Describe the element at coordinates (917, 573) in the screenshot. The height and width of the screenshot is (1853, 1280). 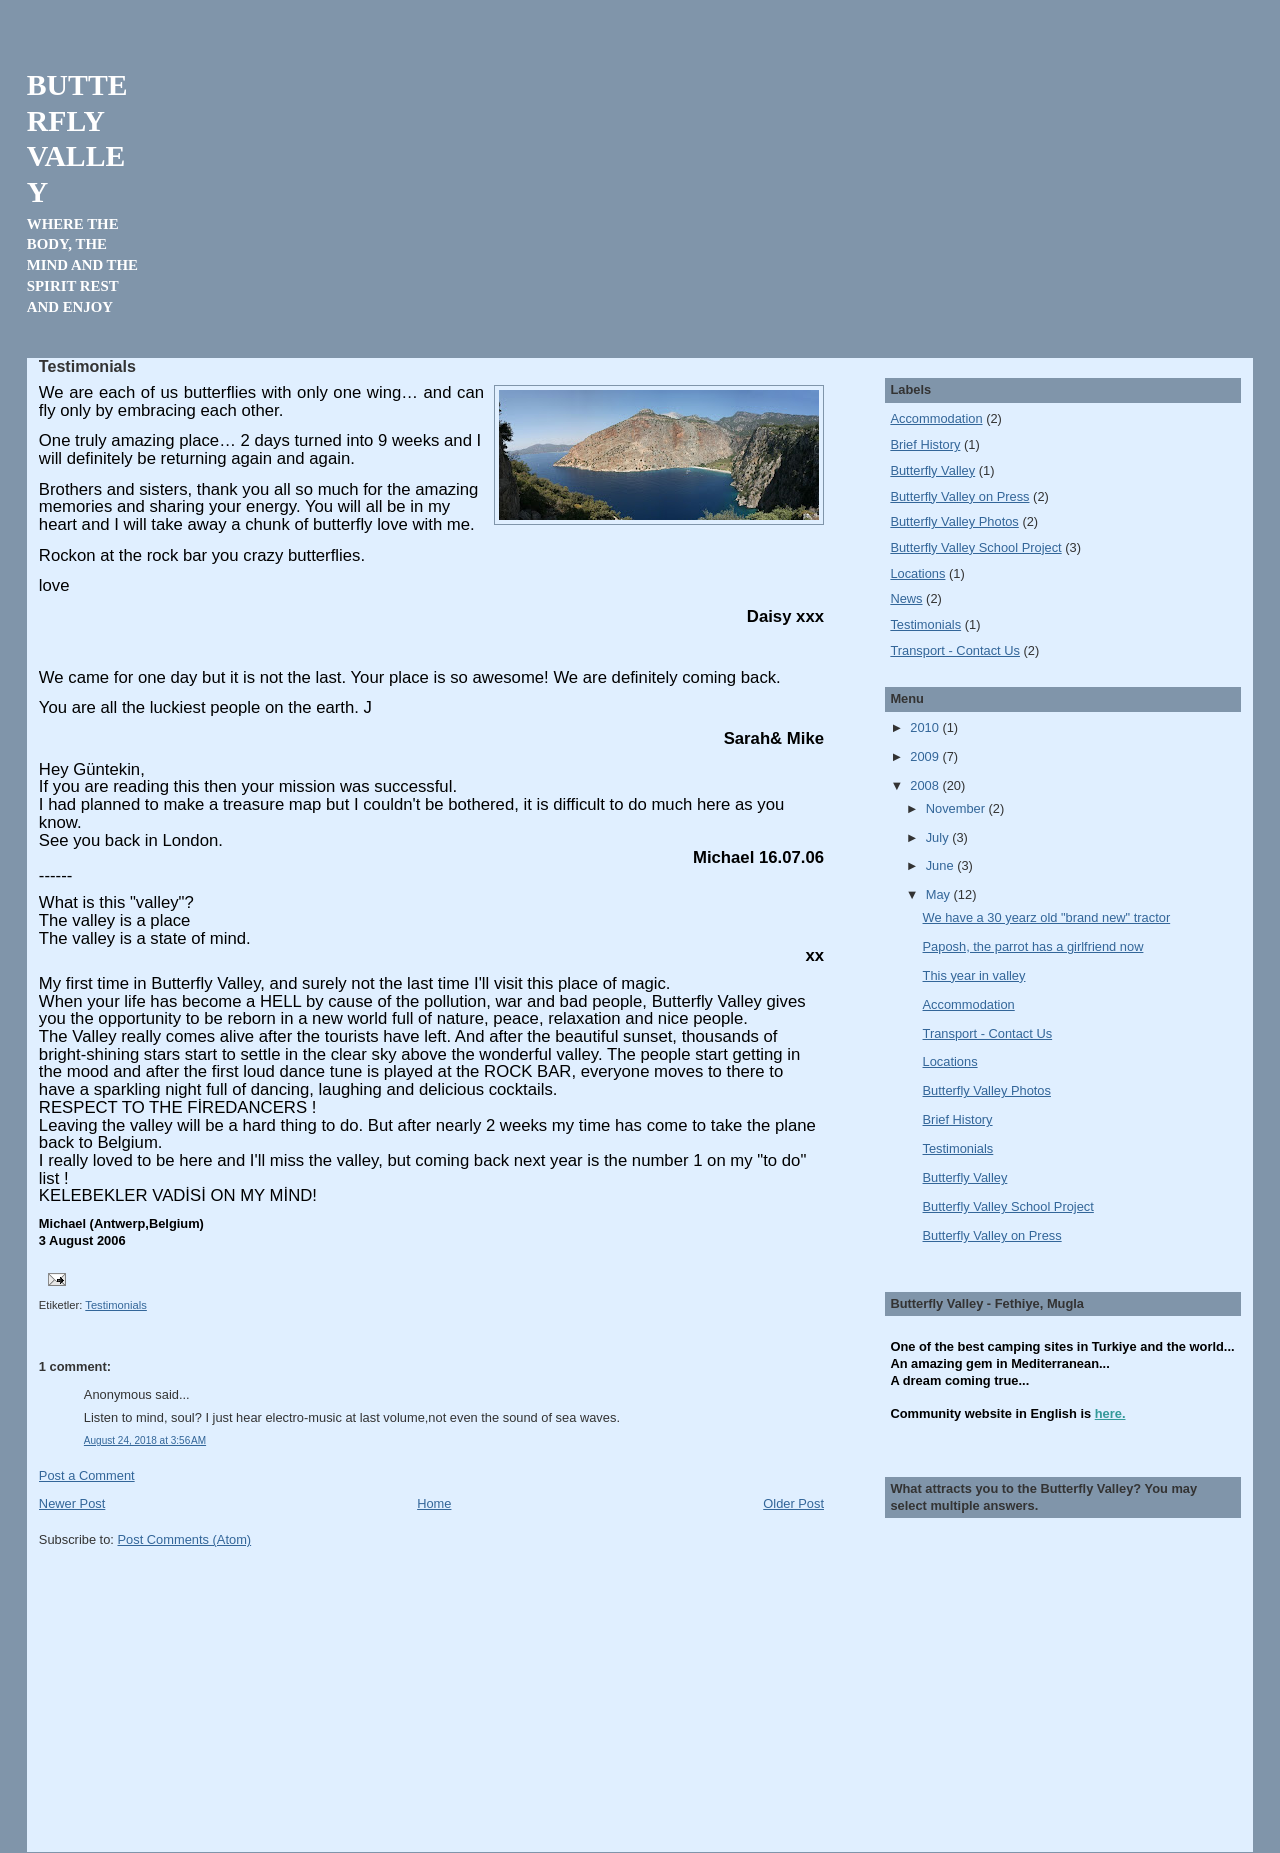
I see `Locations` at that location.